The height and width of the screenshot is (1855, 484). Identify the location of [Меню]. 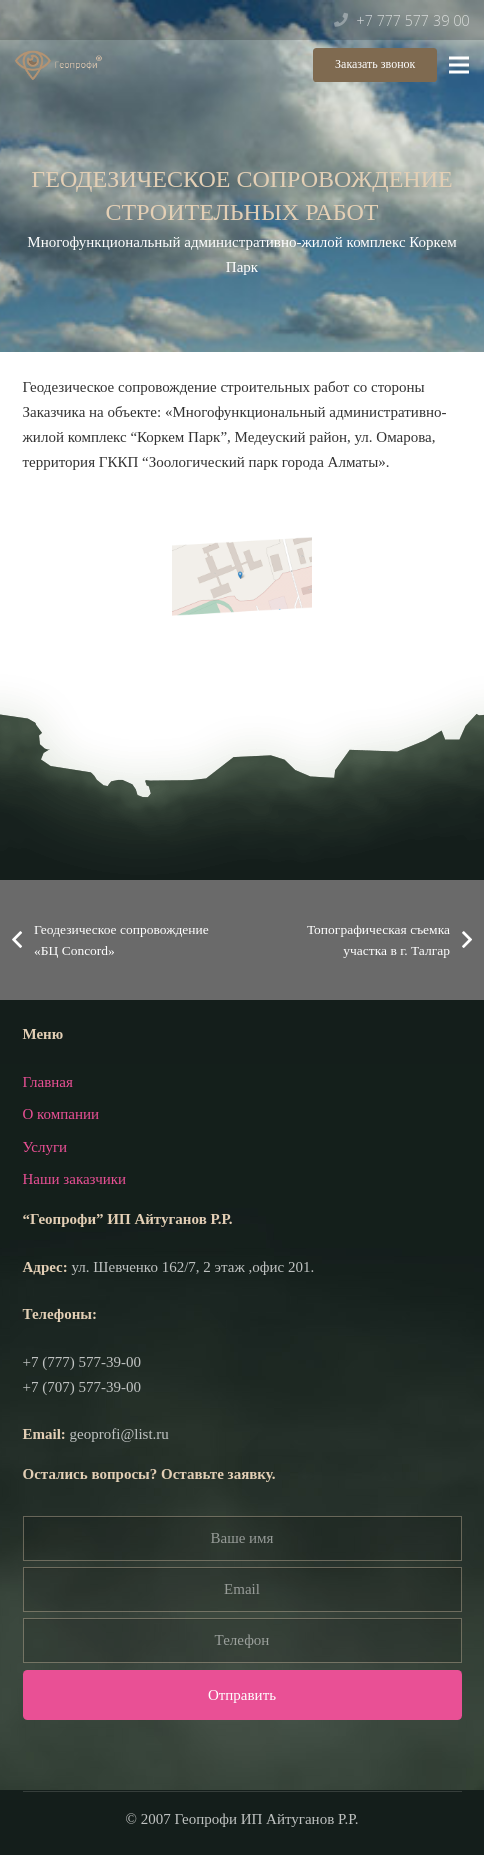
(459, 65).